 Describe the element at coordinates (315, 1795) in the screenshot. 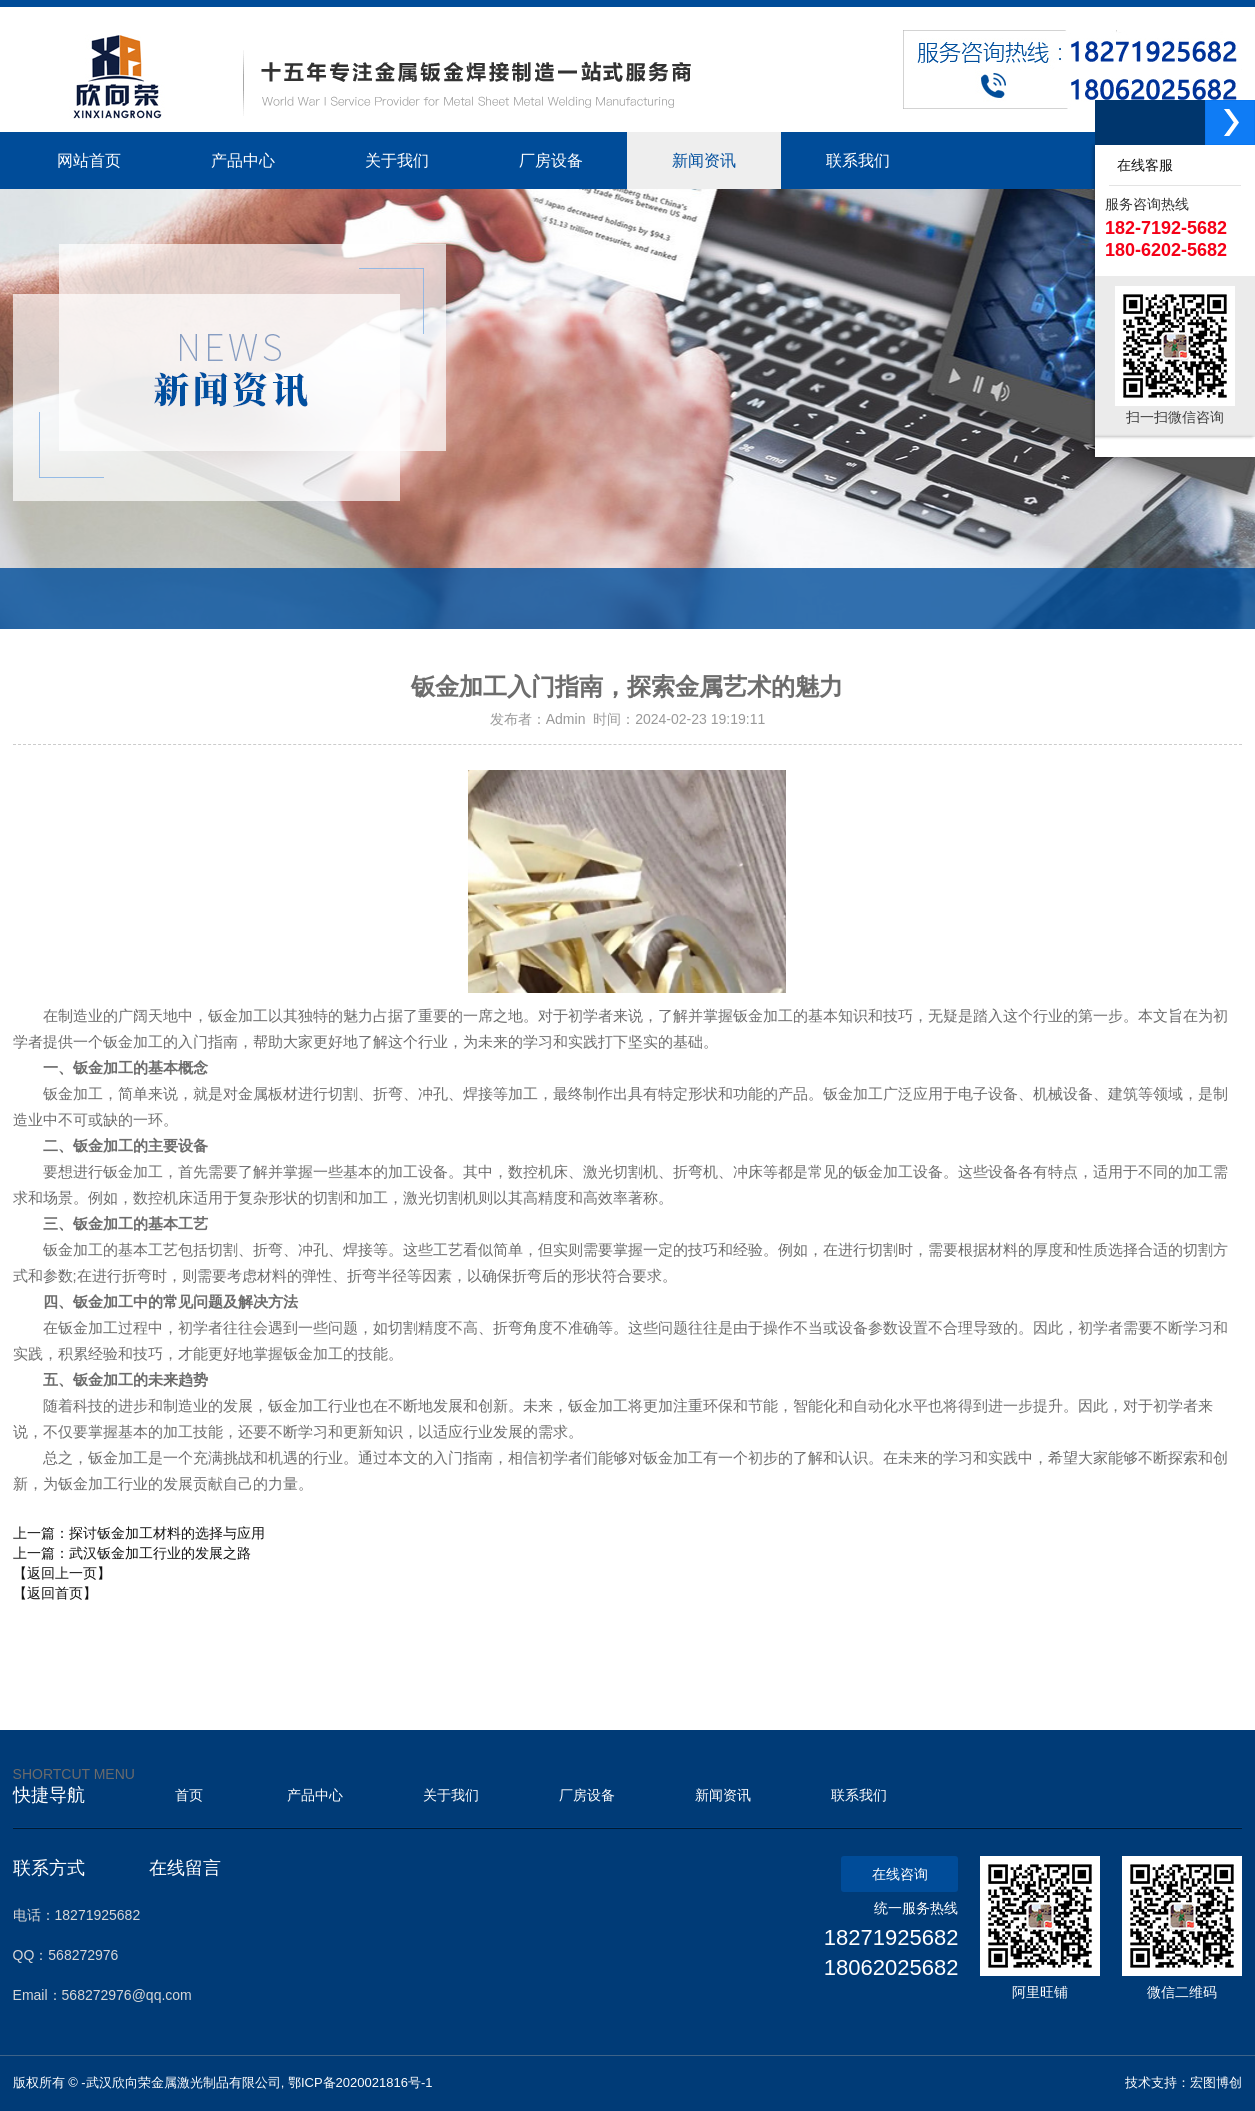

I see `产品中心` at that location.